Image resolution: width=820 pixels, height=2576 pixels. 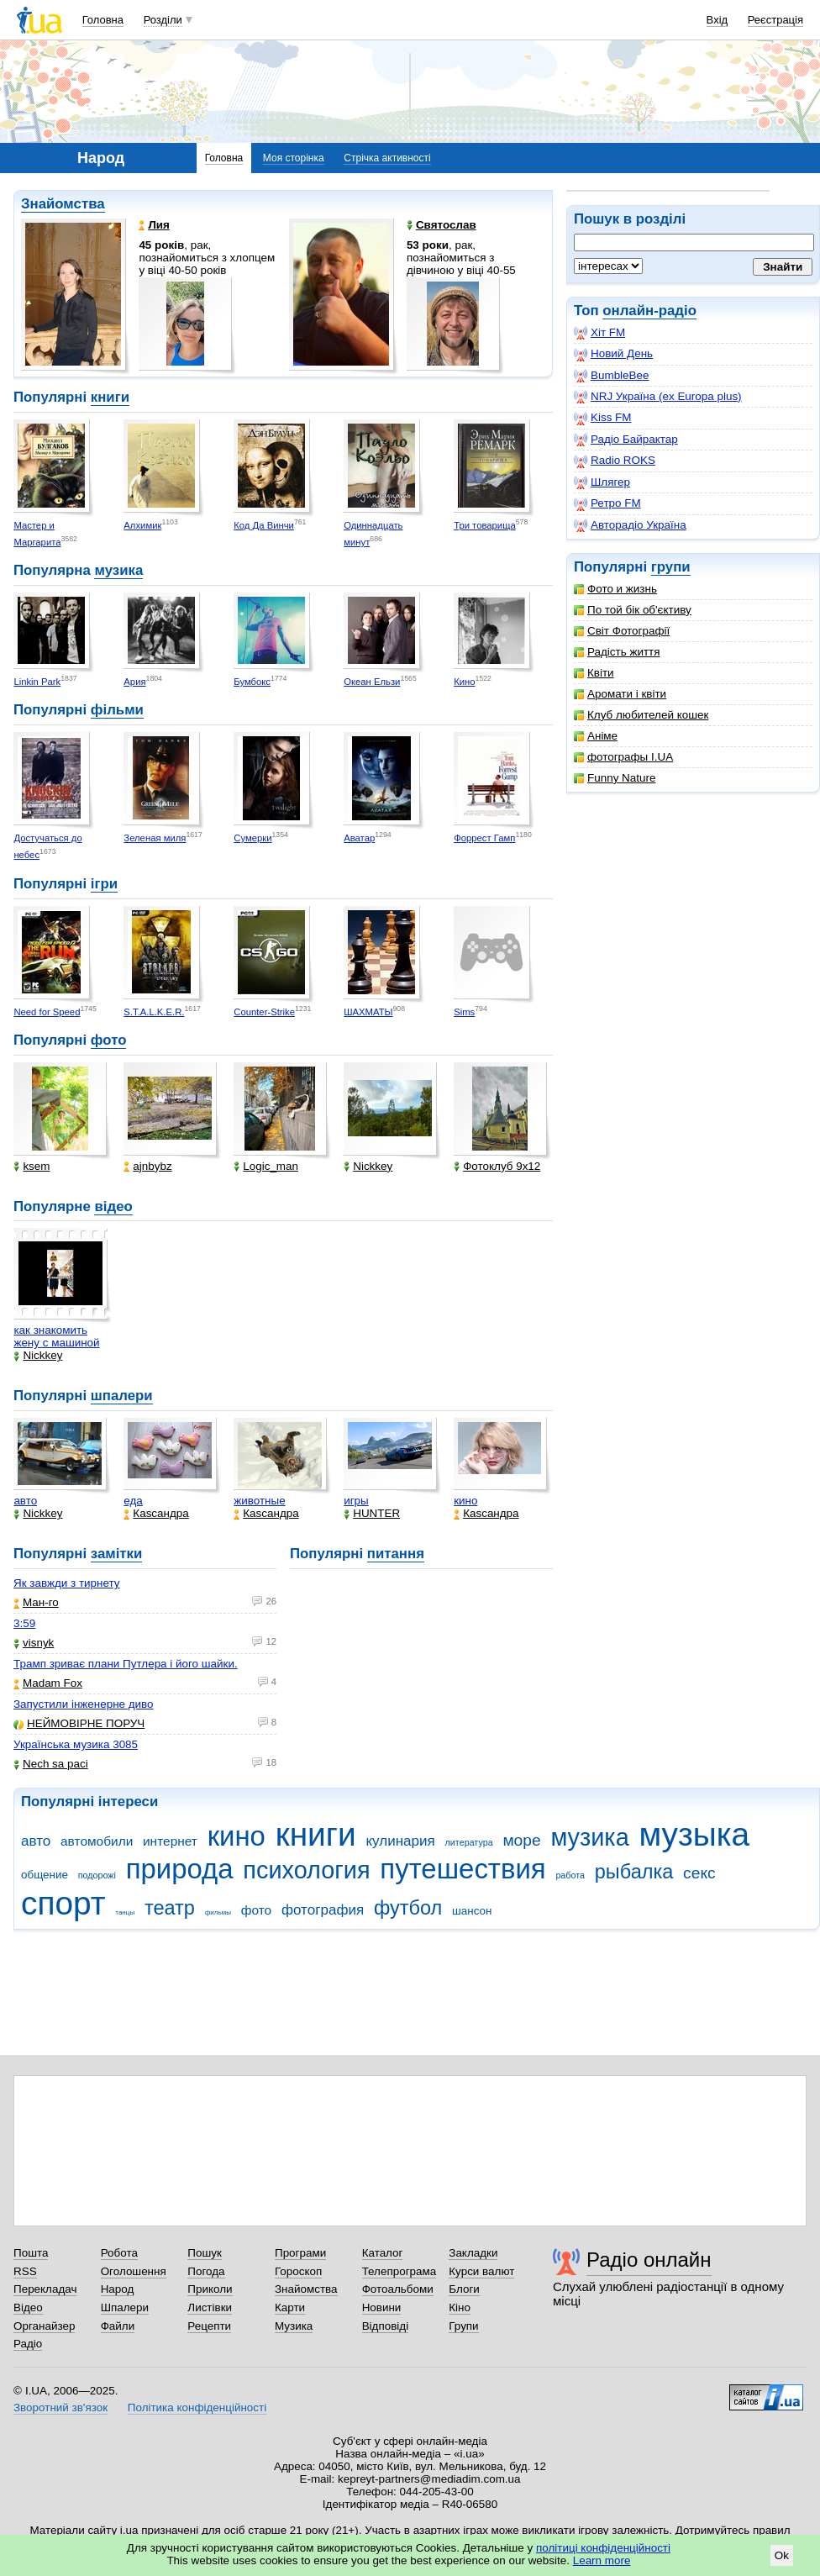 I want to click on футбол, so click(x=408, y=1908).